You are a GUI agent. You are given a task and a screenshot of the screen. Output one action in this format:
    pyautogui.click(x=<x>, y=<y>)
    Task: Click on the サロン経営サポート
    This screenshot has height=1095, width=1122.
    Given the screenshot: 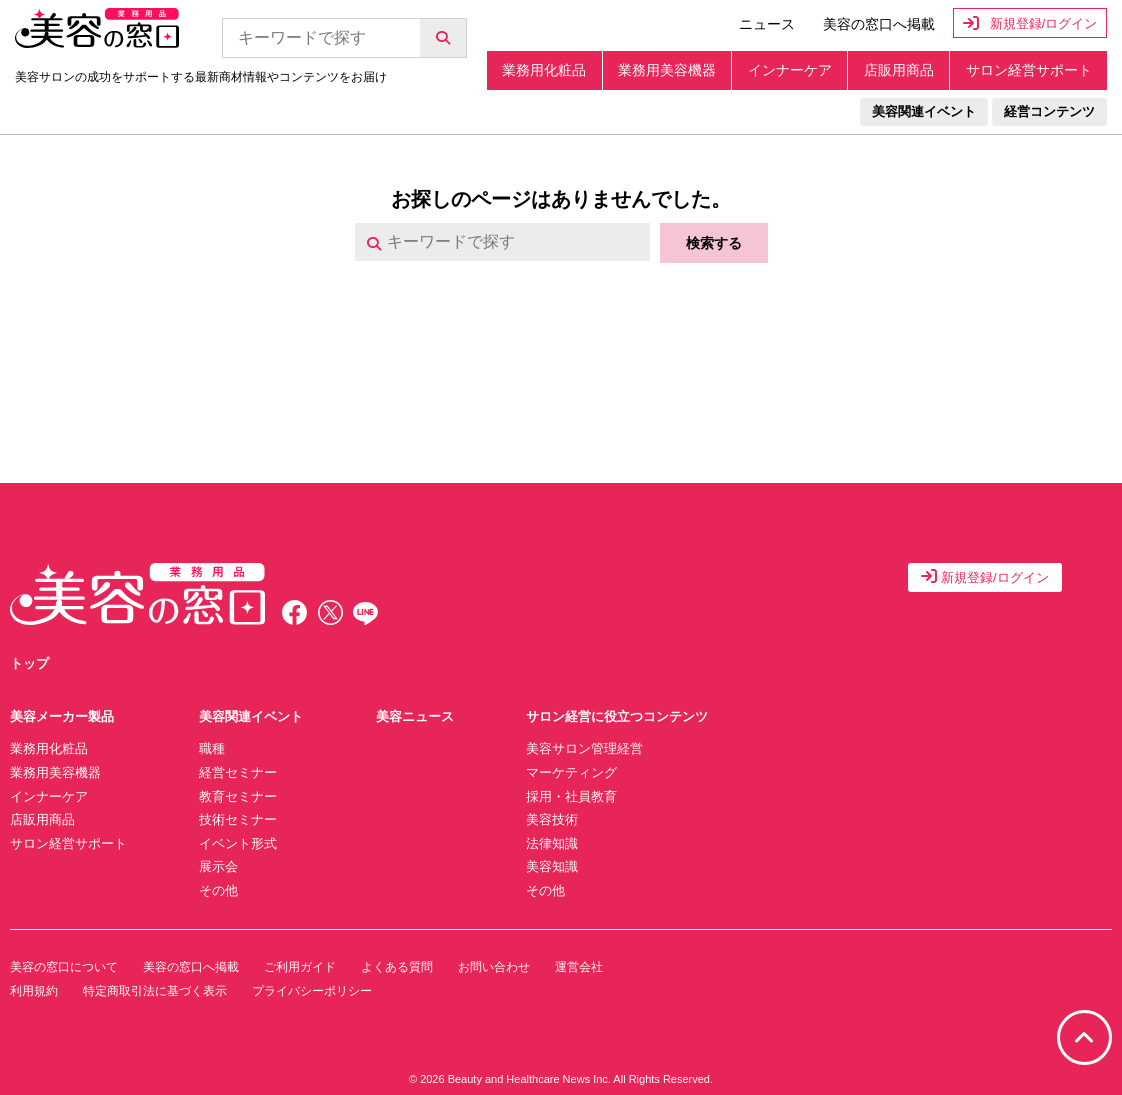 What is the action you would take?
    pyautogui.click(x=1029, y=70)
    